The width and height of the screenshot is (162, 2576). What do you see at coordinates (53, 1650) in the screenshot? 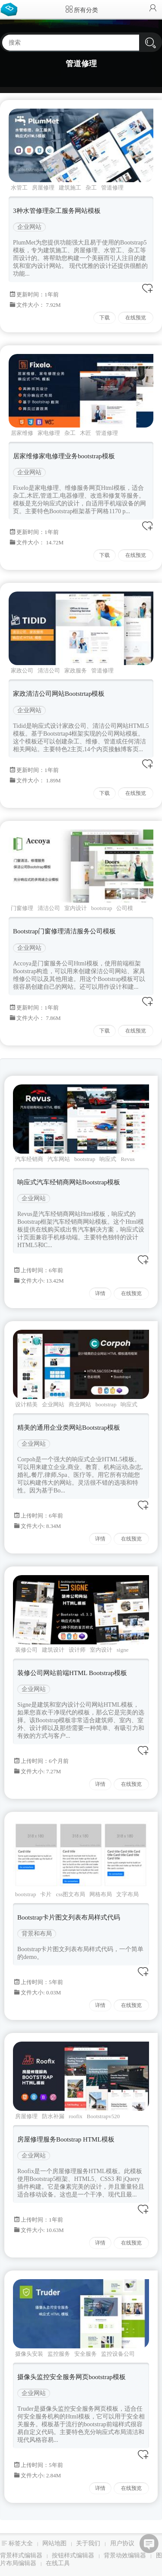
I see `建筑设计` at bounding box center [53, 1650].